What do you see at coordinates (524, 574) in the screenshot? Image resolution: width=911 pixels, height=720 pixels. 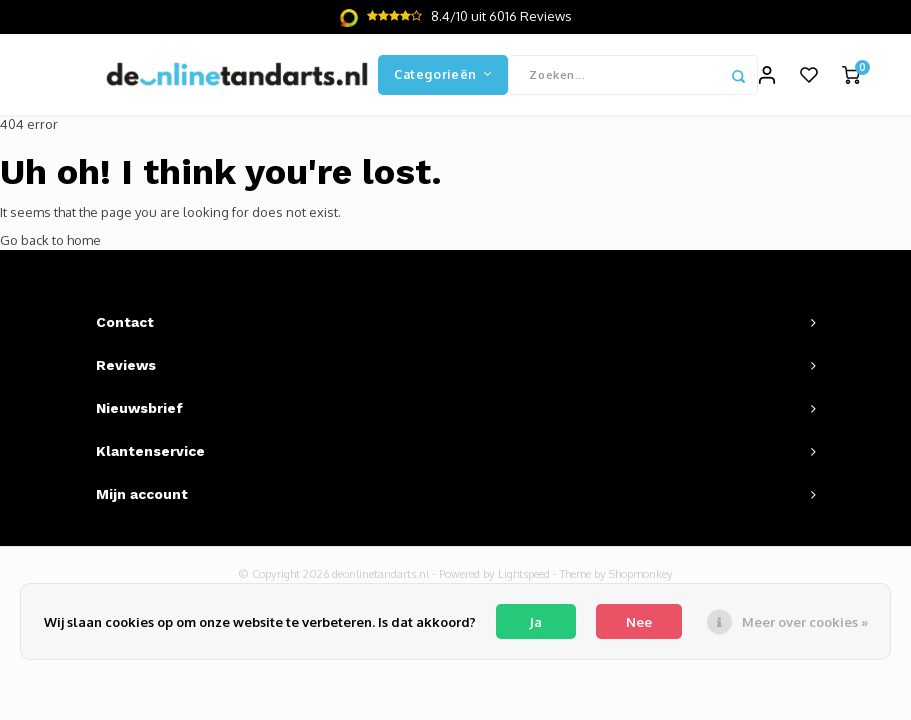 I see `Lightspeed` at bounding box center [524, 574].